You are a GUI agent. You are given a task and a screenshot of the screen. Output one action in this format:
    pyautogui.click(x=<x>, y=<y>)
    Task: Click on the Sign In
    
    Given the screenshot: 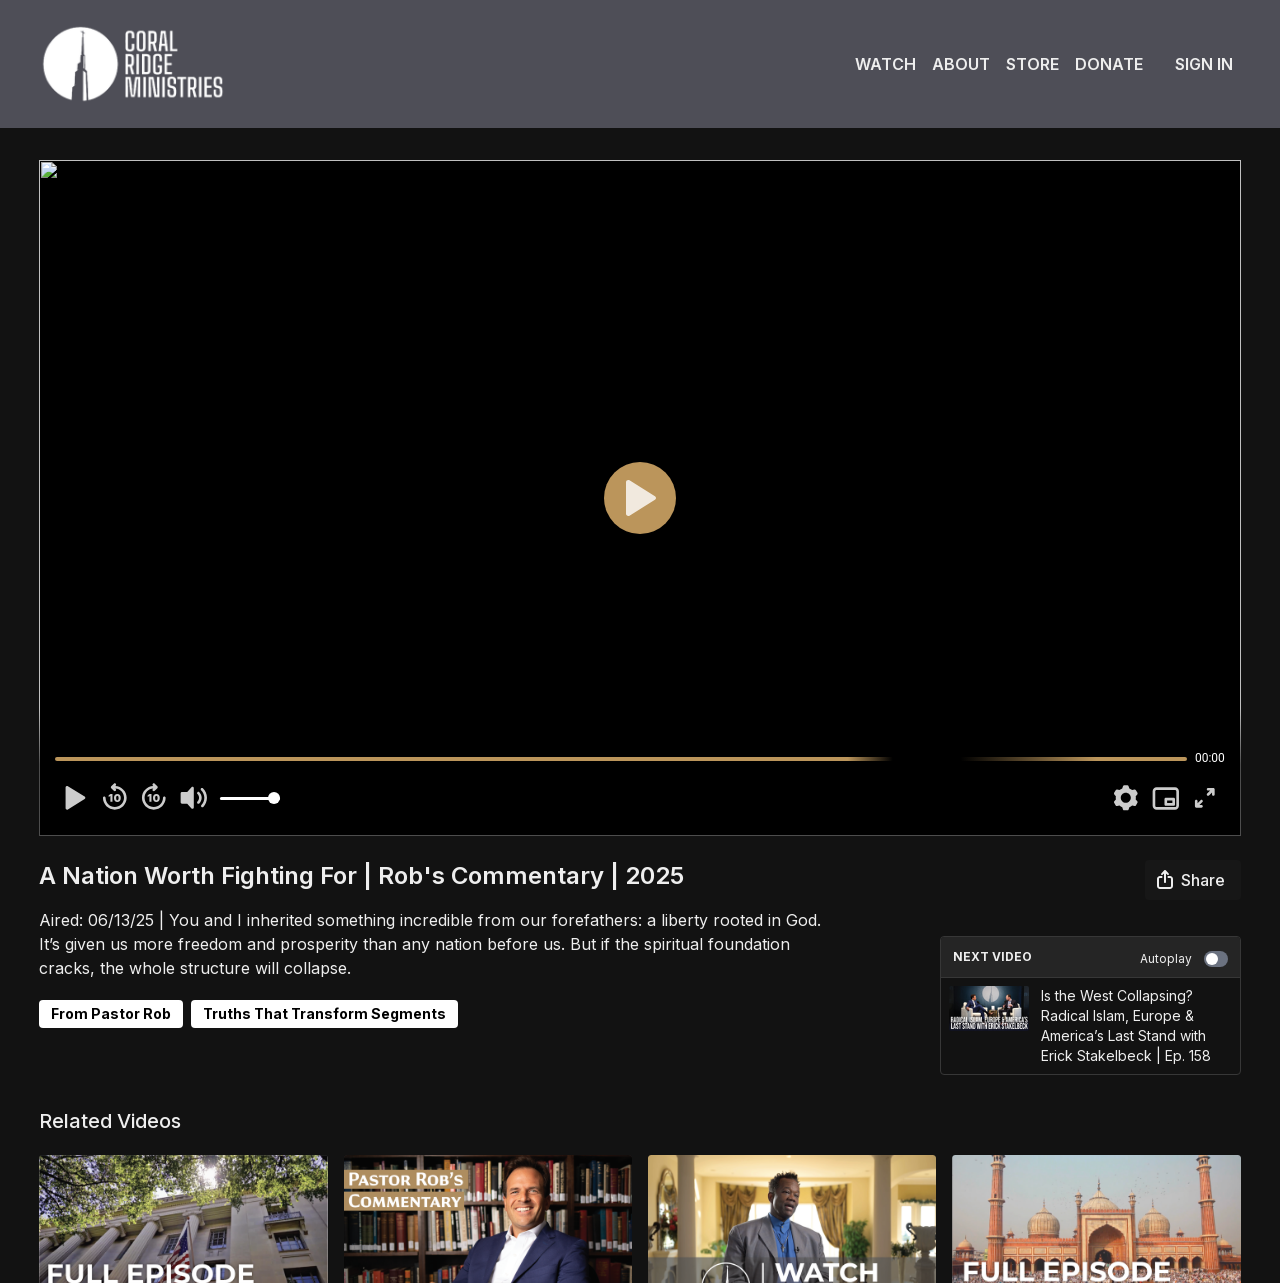 What is the action you would take?
    pyautogui.click(x=1204, y=64)
    